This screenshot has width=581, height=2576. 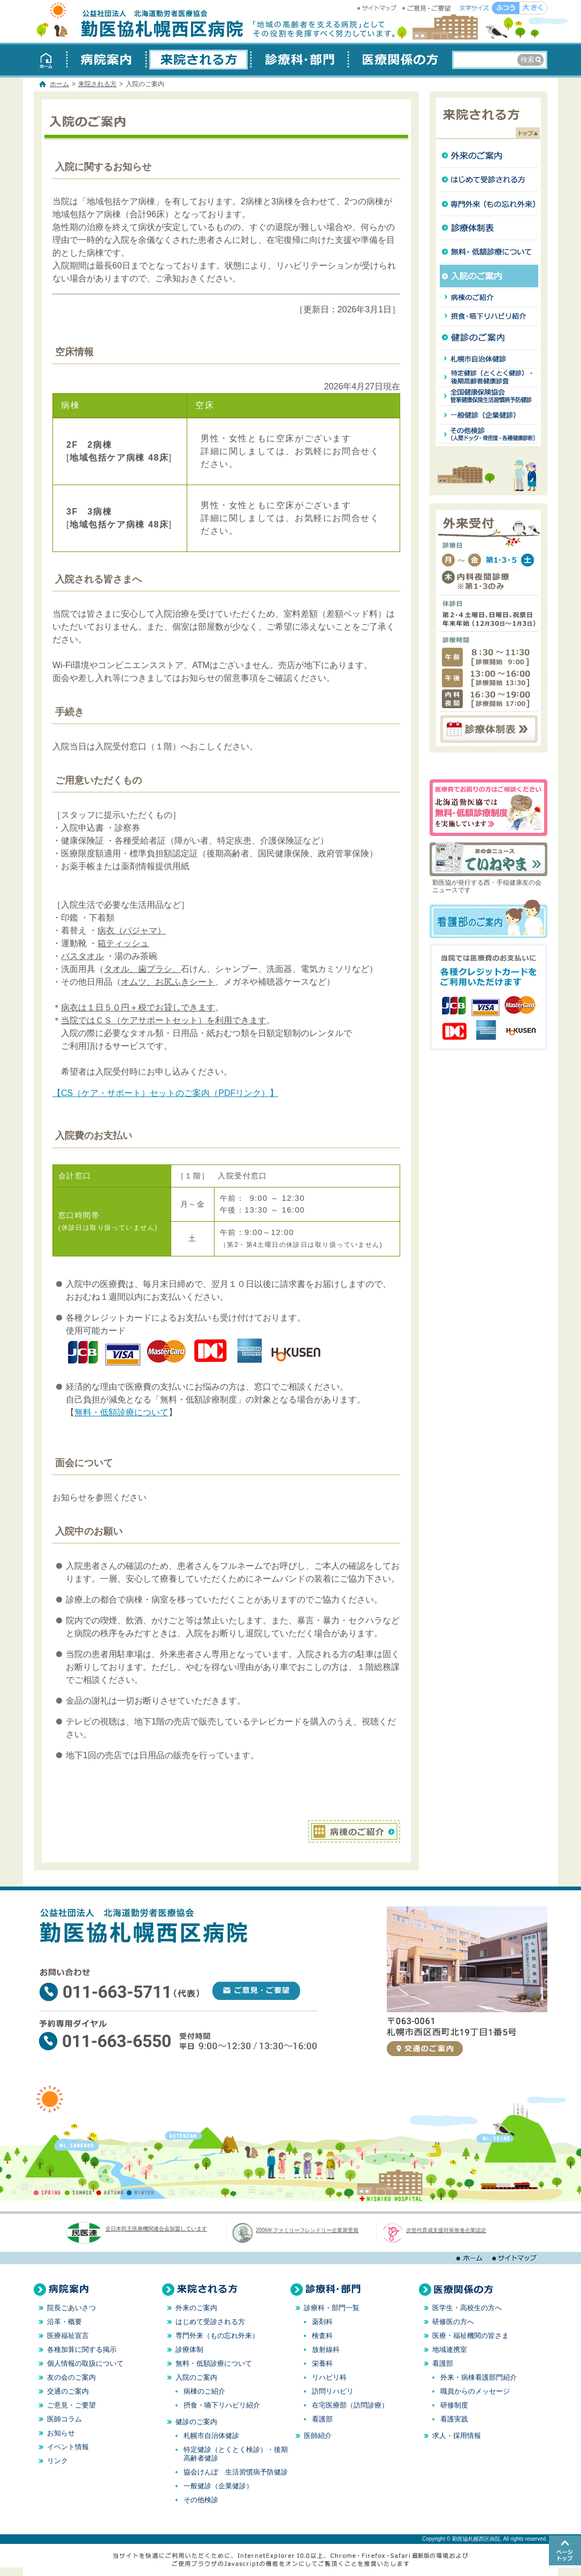 I want to click on 無料・低額治療について, so click(x=488, y=252).